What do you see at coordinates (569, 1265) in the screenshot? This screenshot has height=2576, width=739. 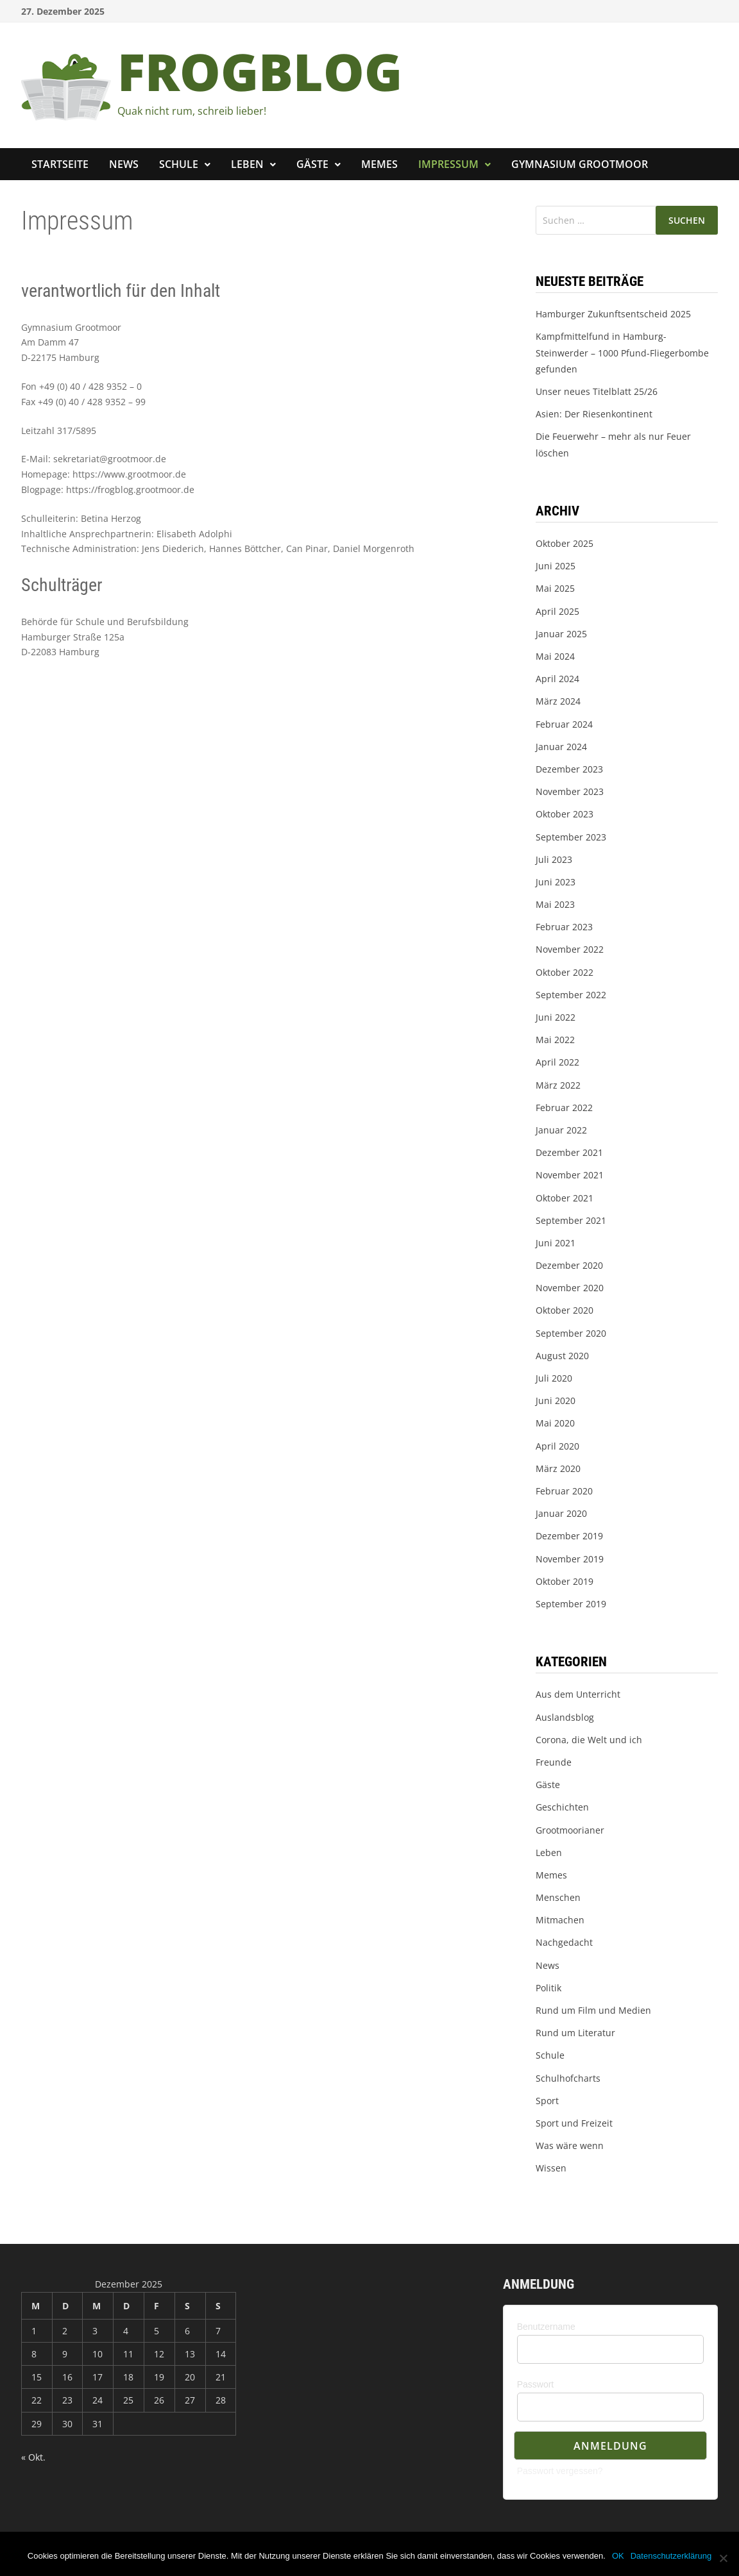 I see `Dezember 2020` at bounding box center [569, 1265].